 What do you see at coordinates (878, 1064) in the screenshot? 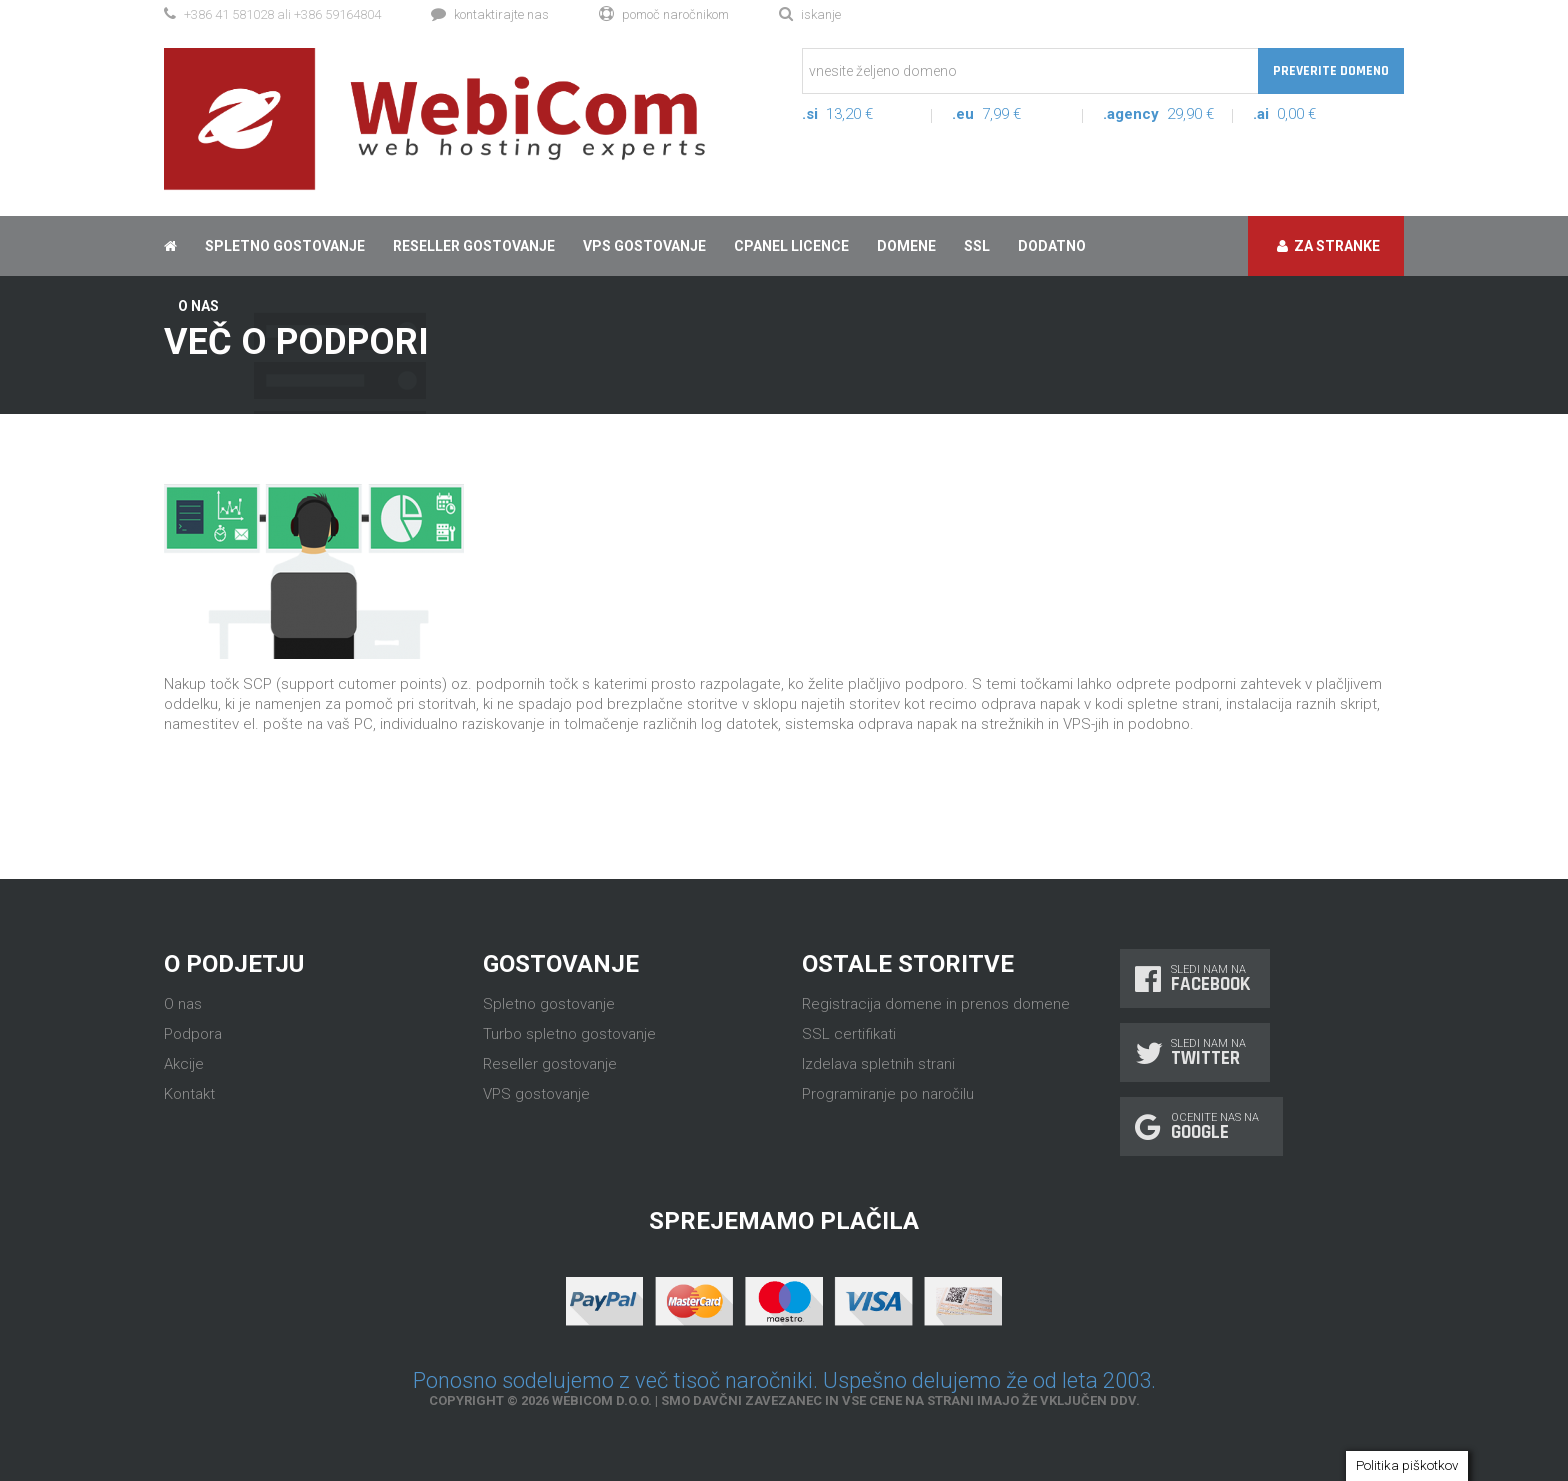
I see `Izdelava spletnih strani` at bounding box center [878, 1064].